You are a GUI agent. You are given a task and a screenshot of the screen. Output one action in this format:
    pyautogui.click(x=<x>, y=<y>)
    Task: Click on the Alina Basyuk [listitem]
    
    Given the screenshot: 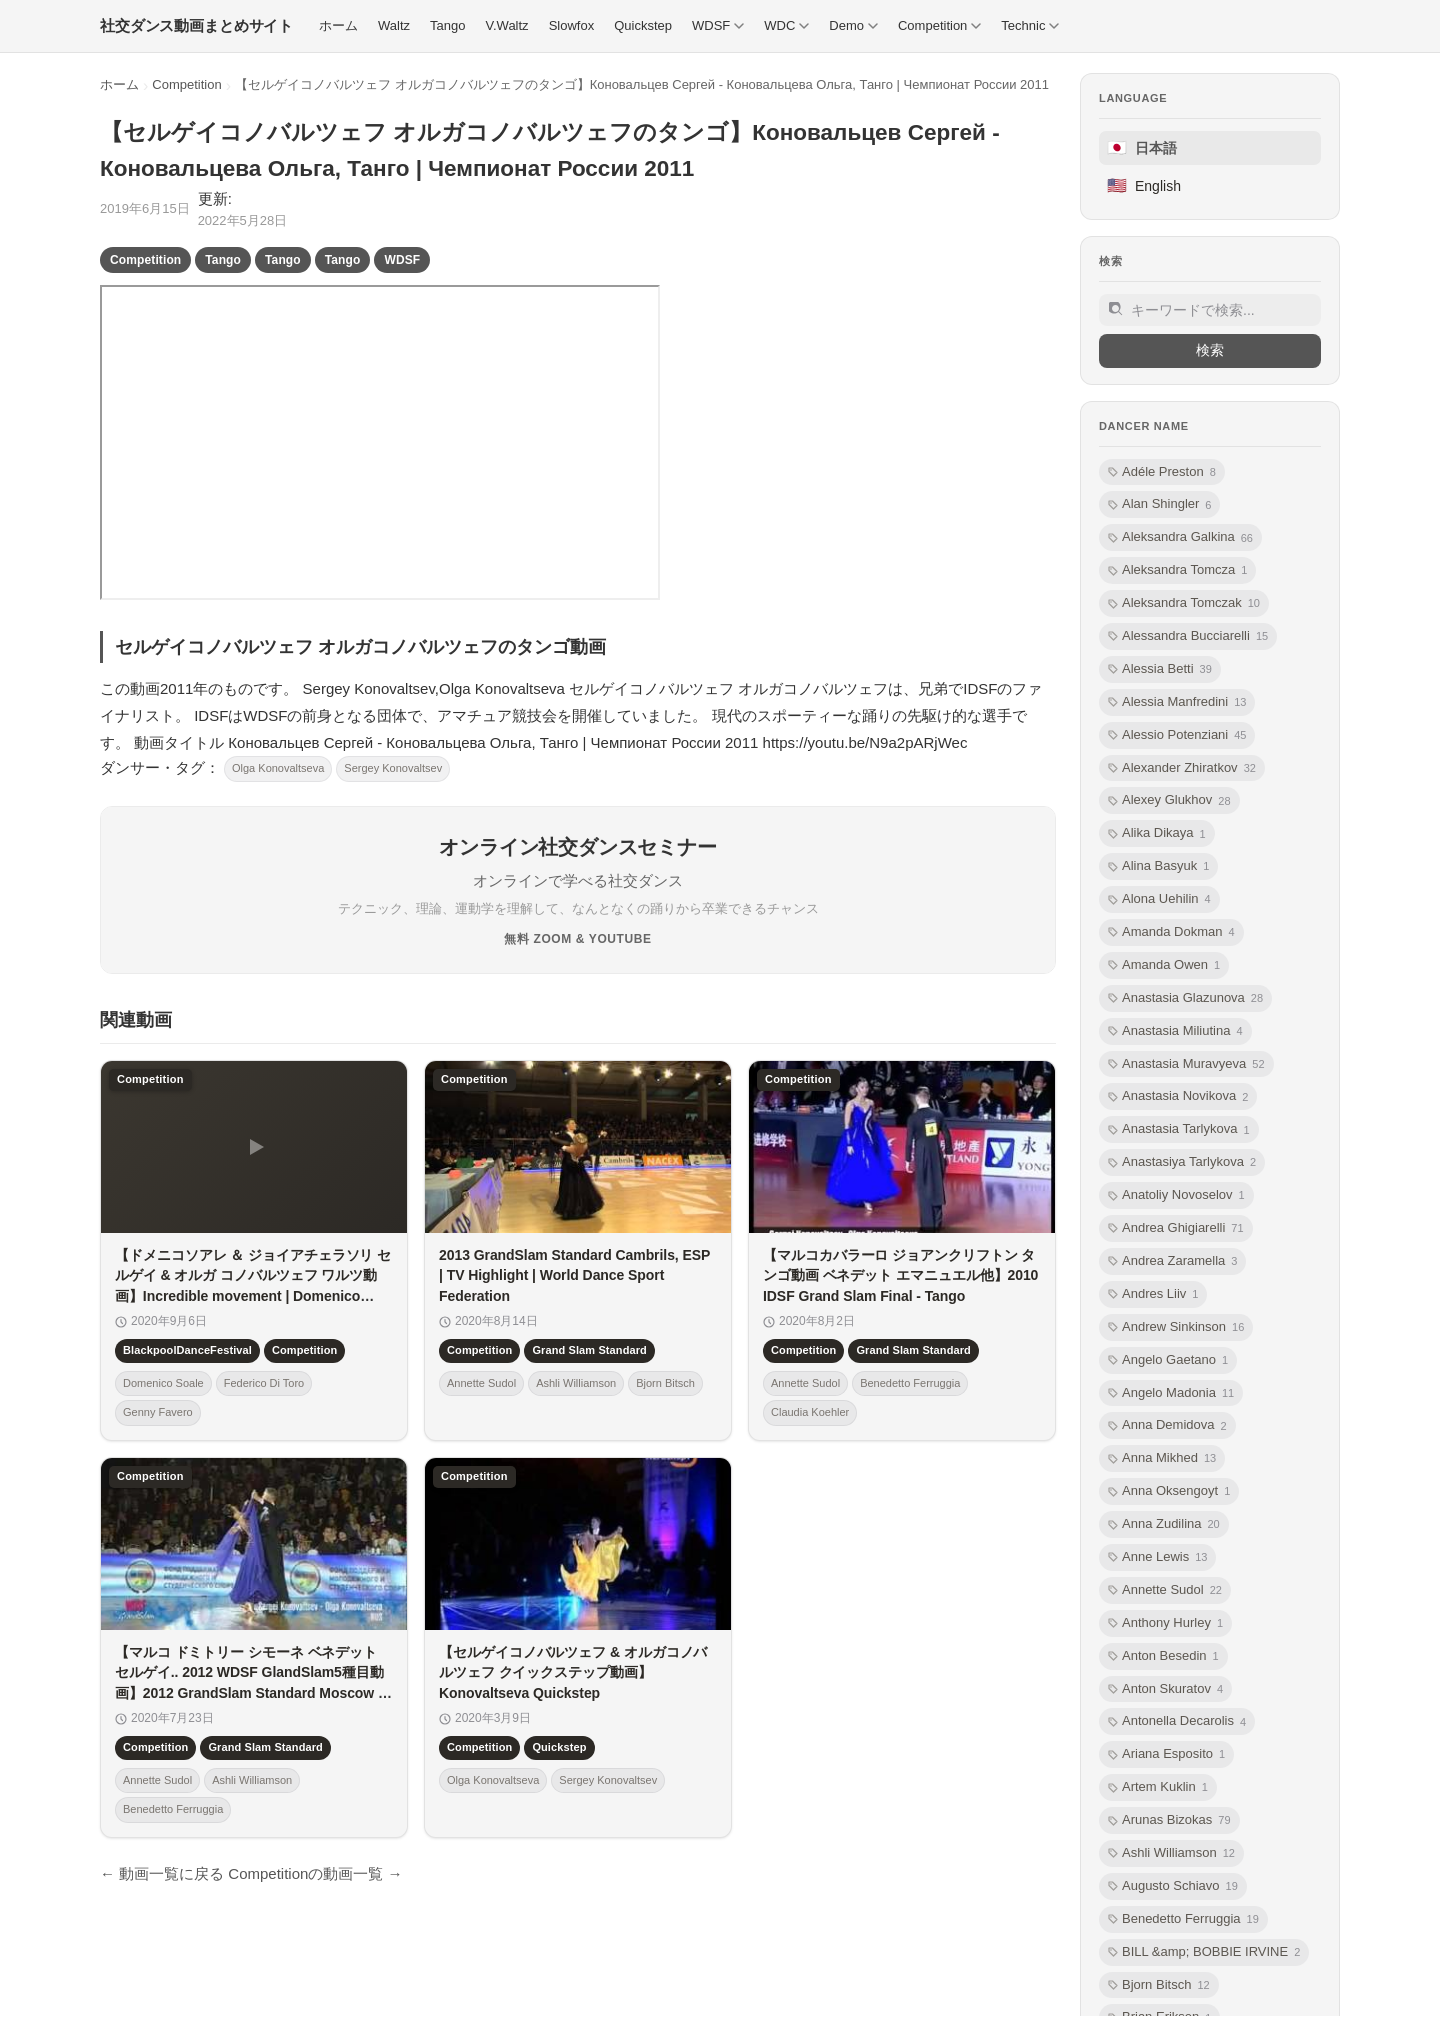 What is the action you would take?
    pyautogui.click(x=1158, y=866)
    